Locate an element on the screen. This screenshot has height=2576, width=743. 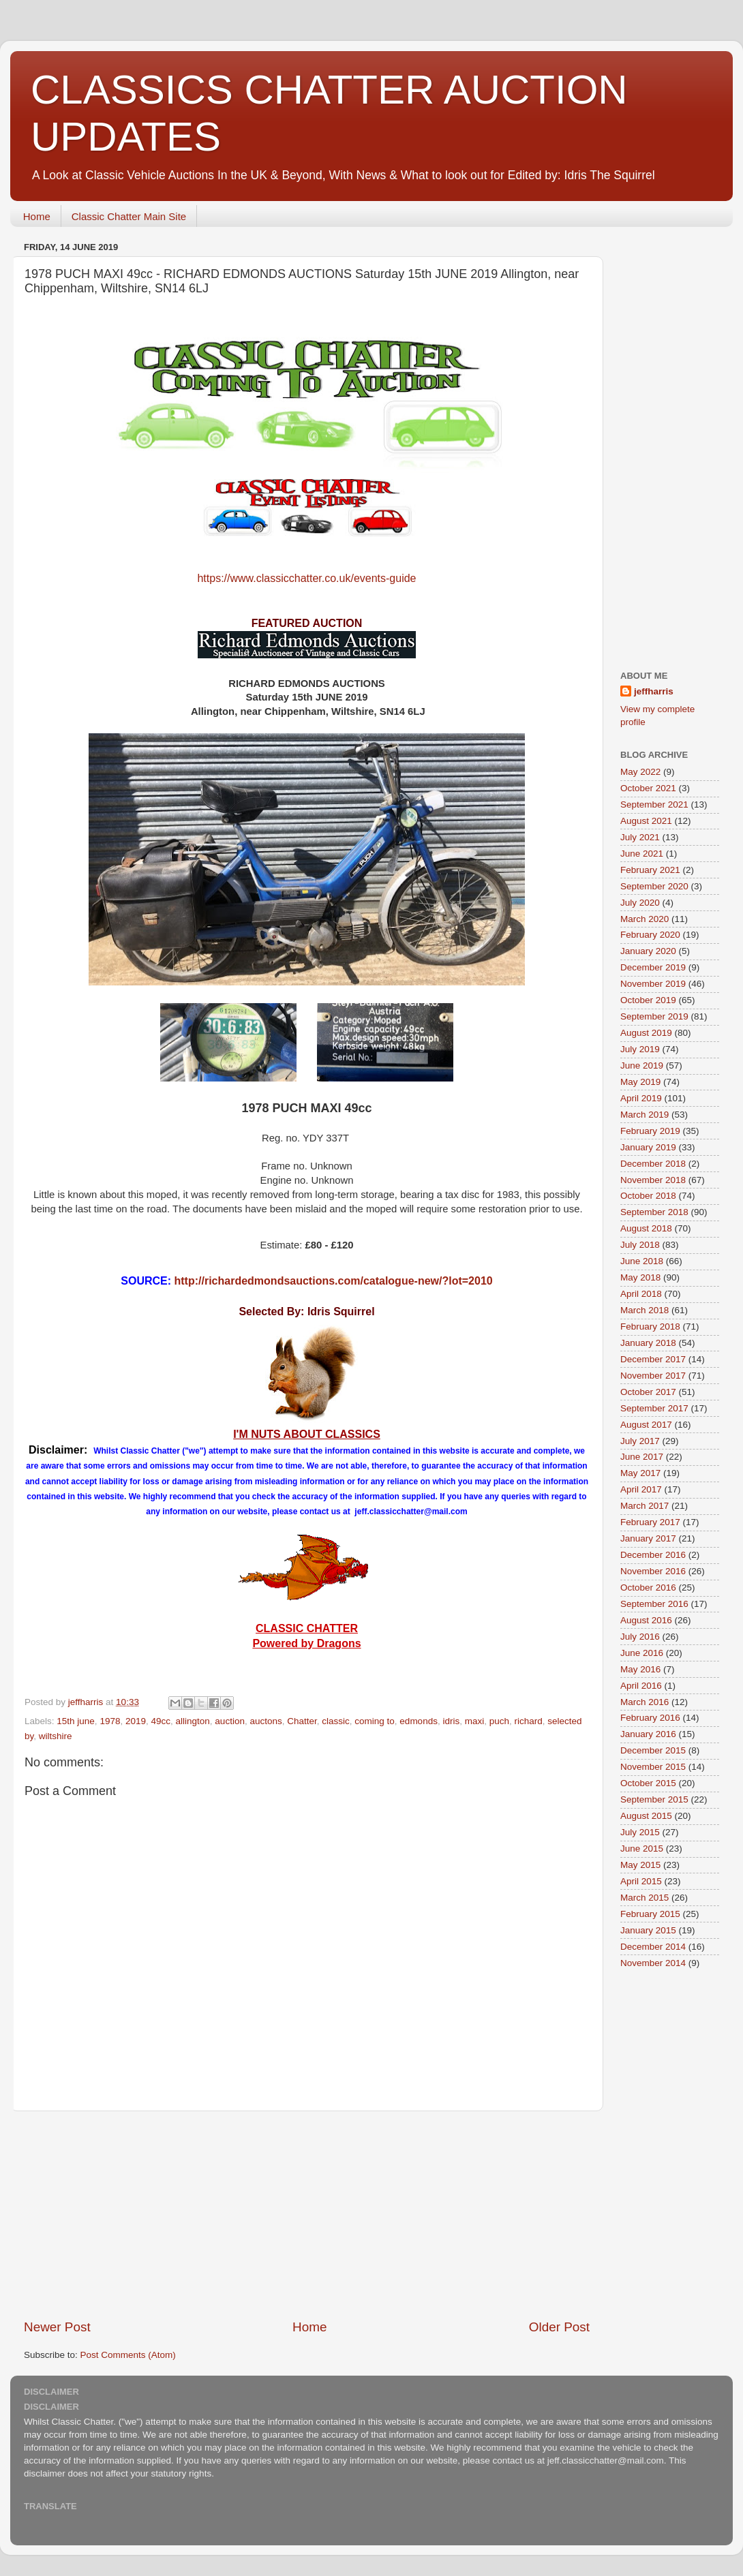
June 2021 is located at coordinates (641, 853).